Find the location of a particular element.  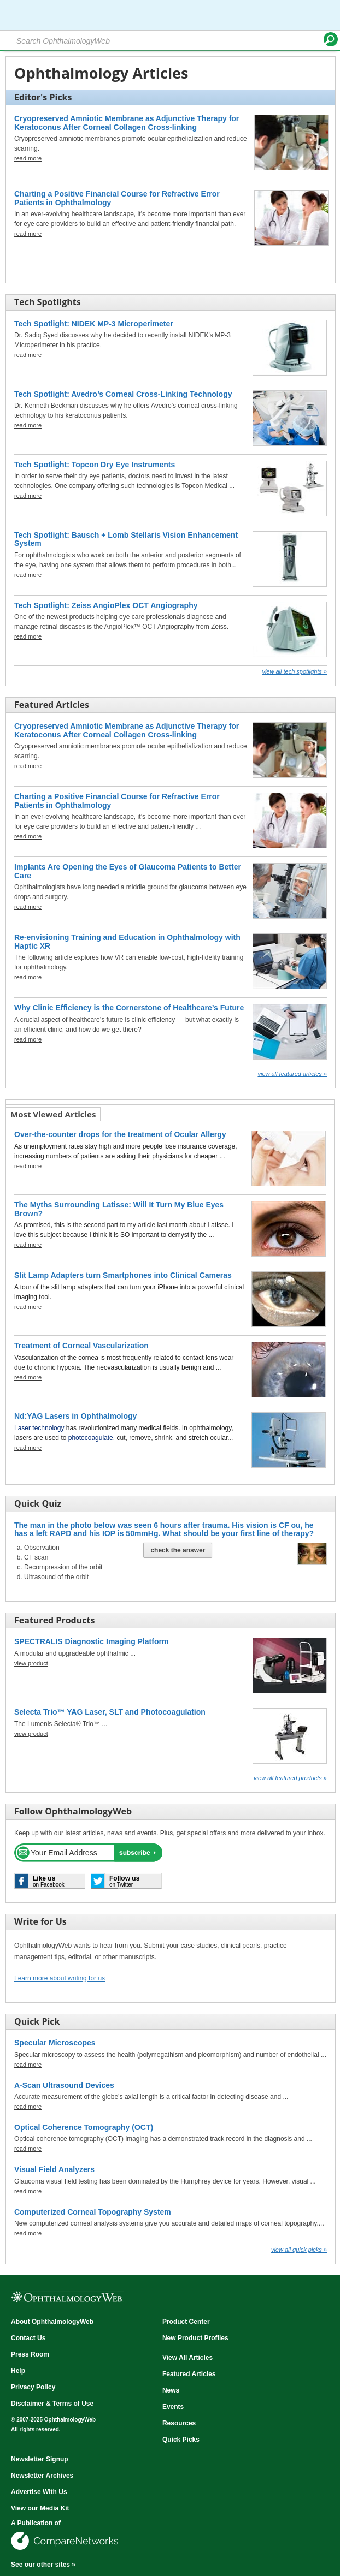

Tech Spotlight: Topcon Dry Eye Instruments is located at coordinates (94, 464).